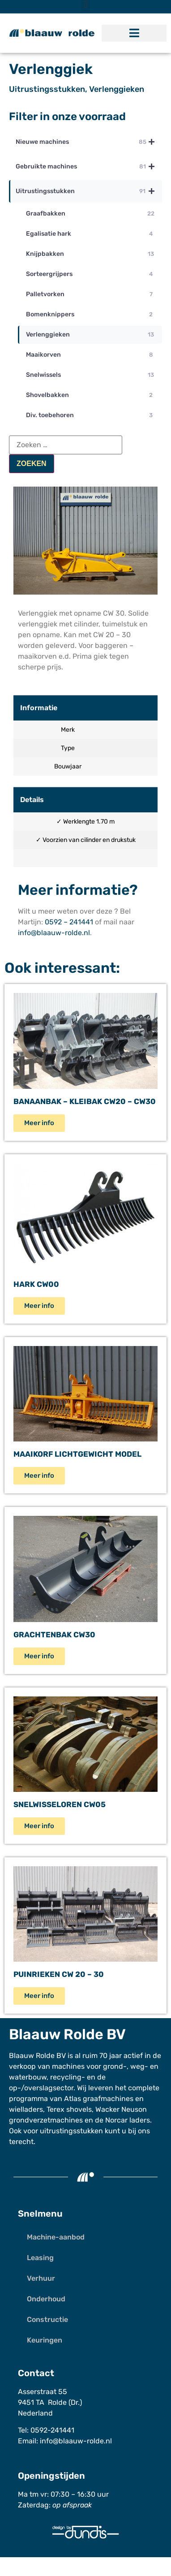 This screenshot has width=171, height=2576. Describe the element at coordinates (116, 89) in the screenshot. I see `Verlenggieken` at that location.